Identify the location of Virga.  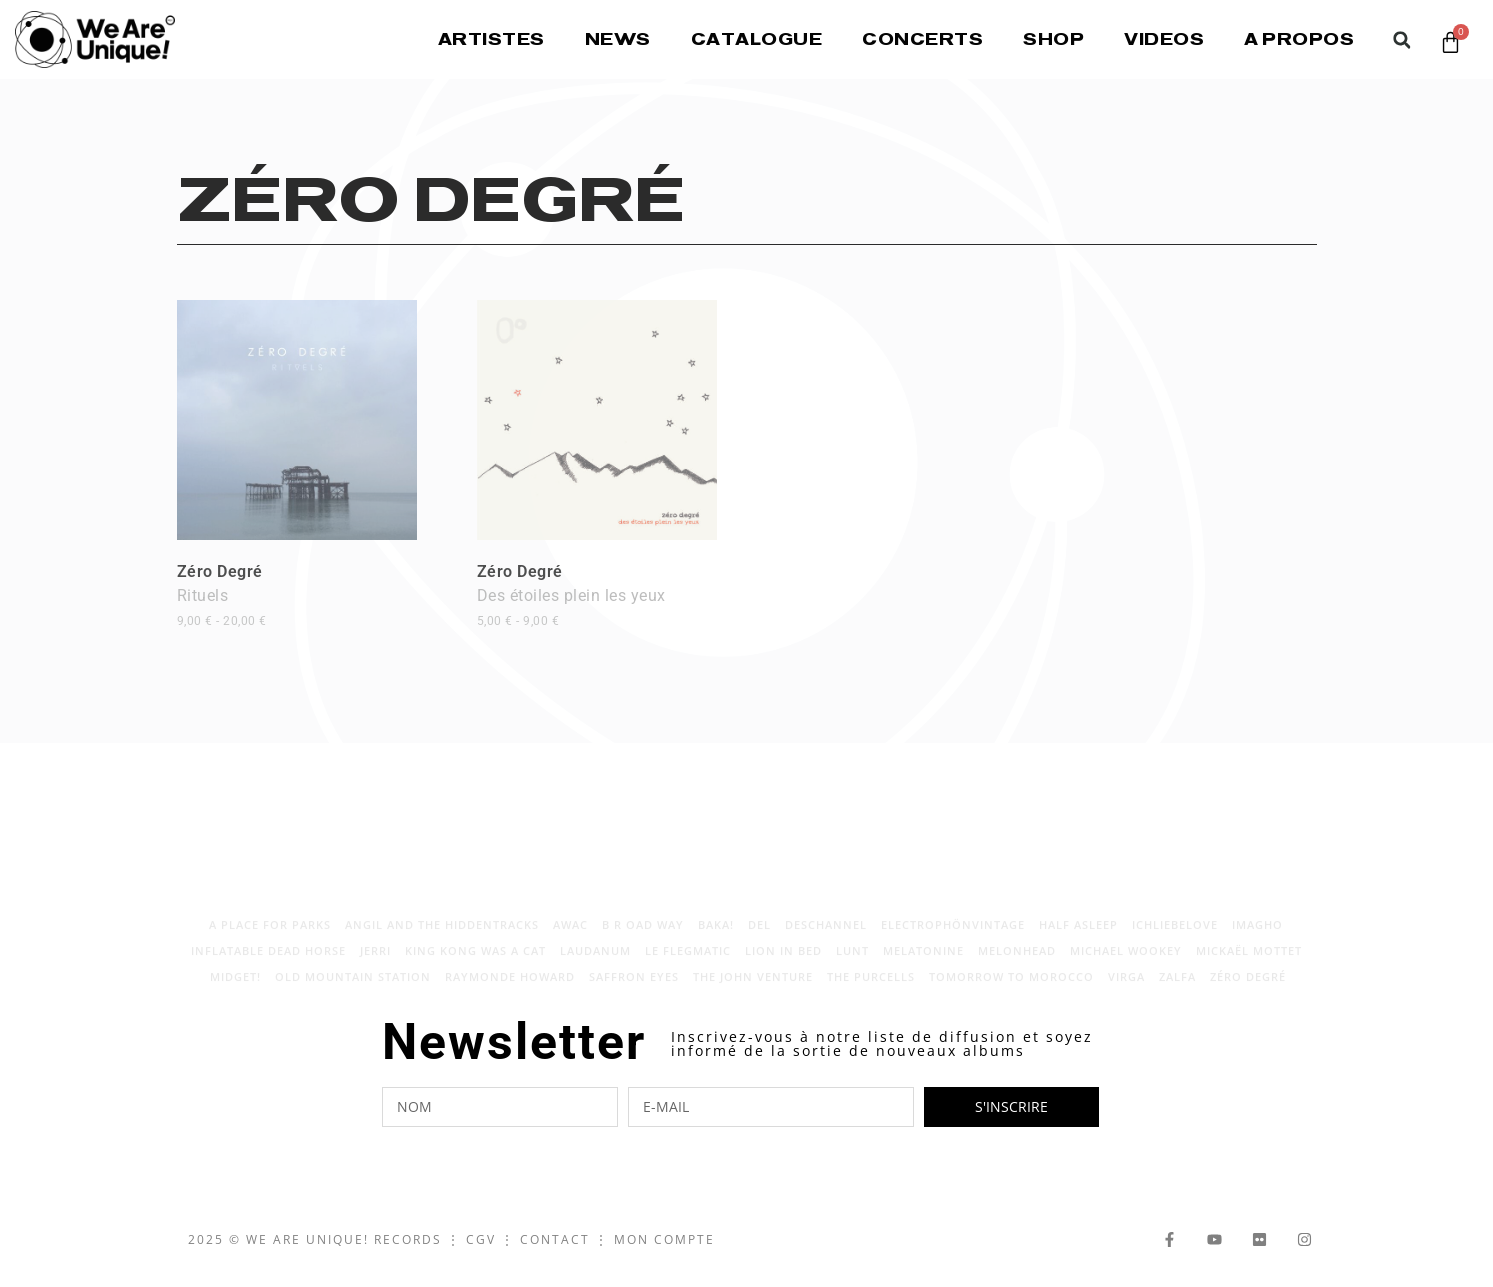
(1126, 988).